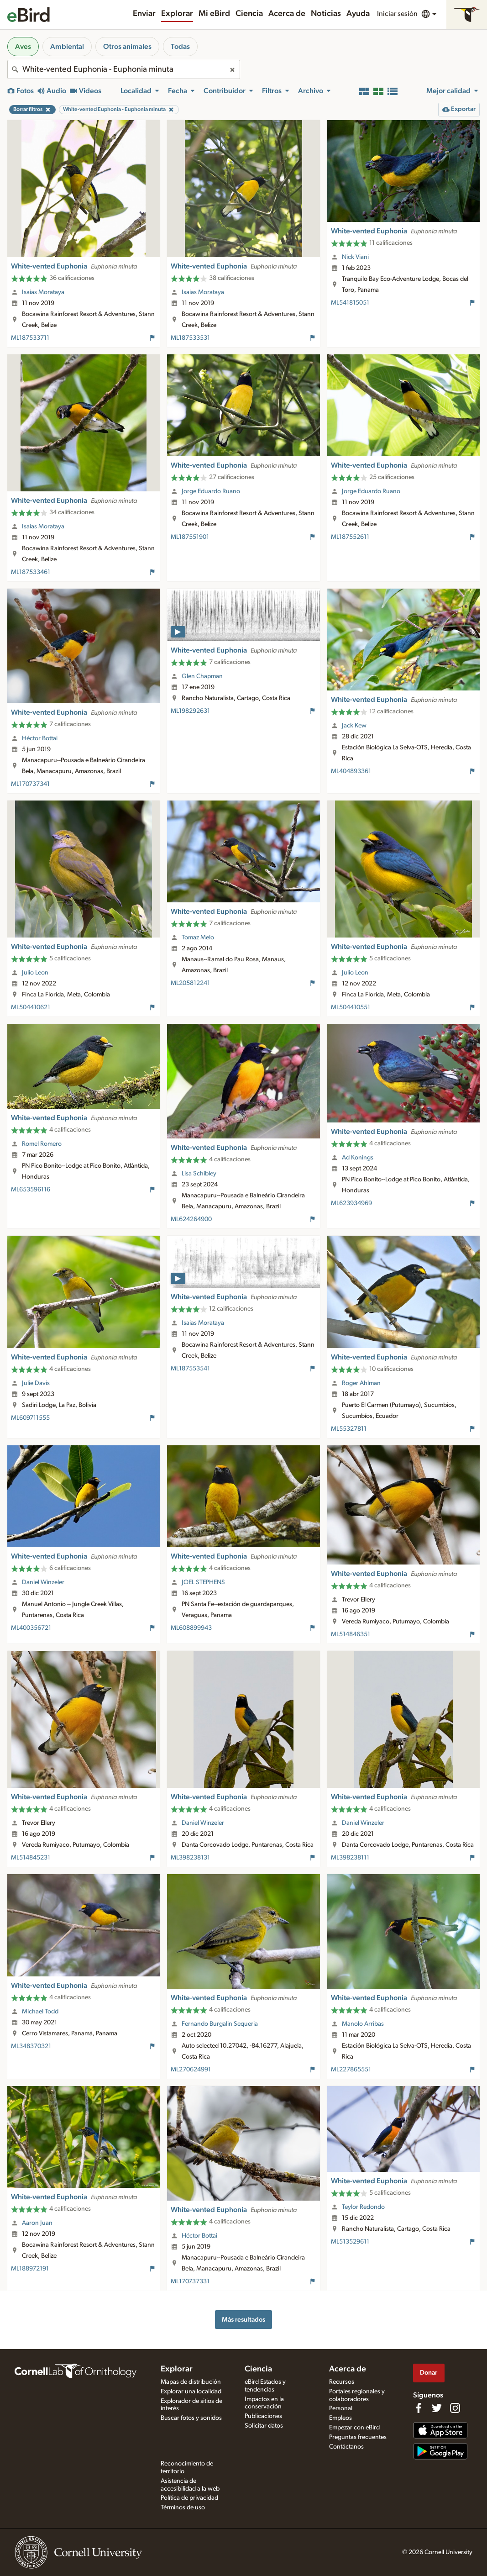 Image resolution: width=487 pixels, height=2576 pixels. Describe the element at coordinates (30, 1857) in the screenshot. I see `ML514845231` at that location.